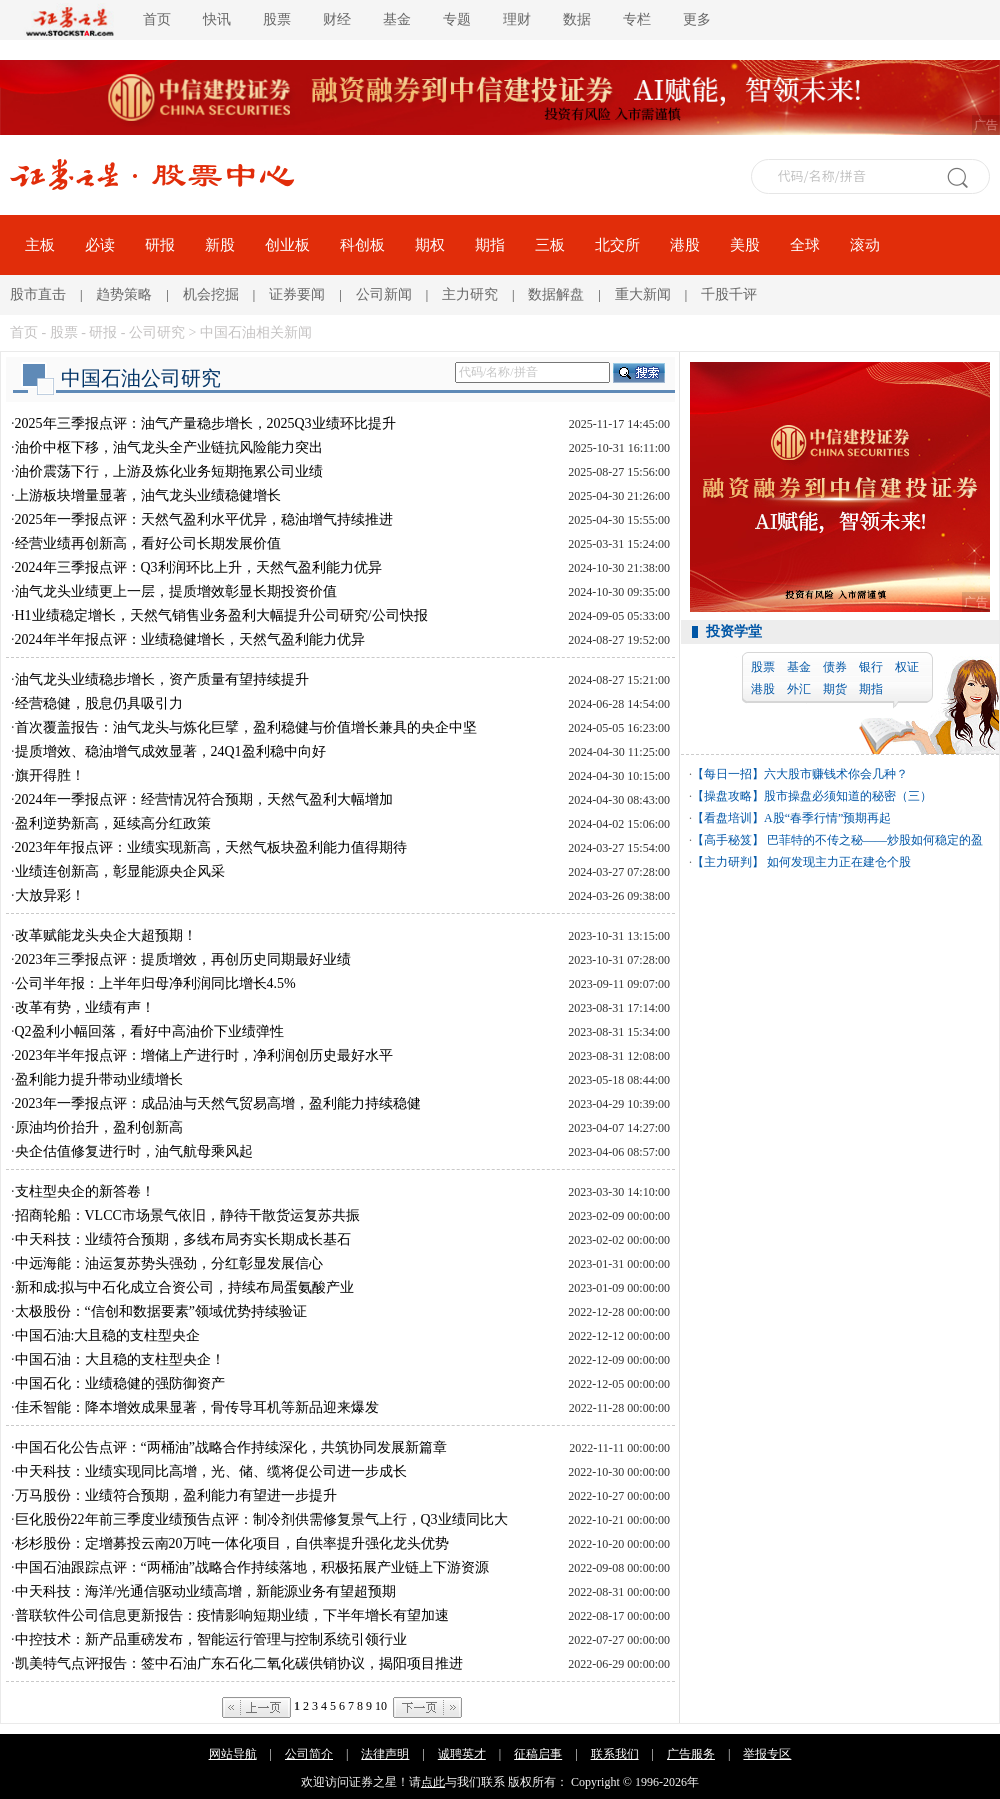 The height and width of the screenshot is (1799, 1000). What do you see at coordinates (106, 935) in the screenshot?
I see `改革赋能龙头央企大超预期！` at bounding box center [106, 935].